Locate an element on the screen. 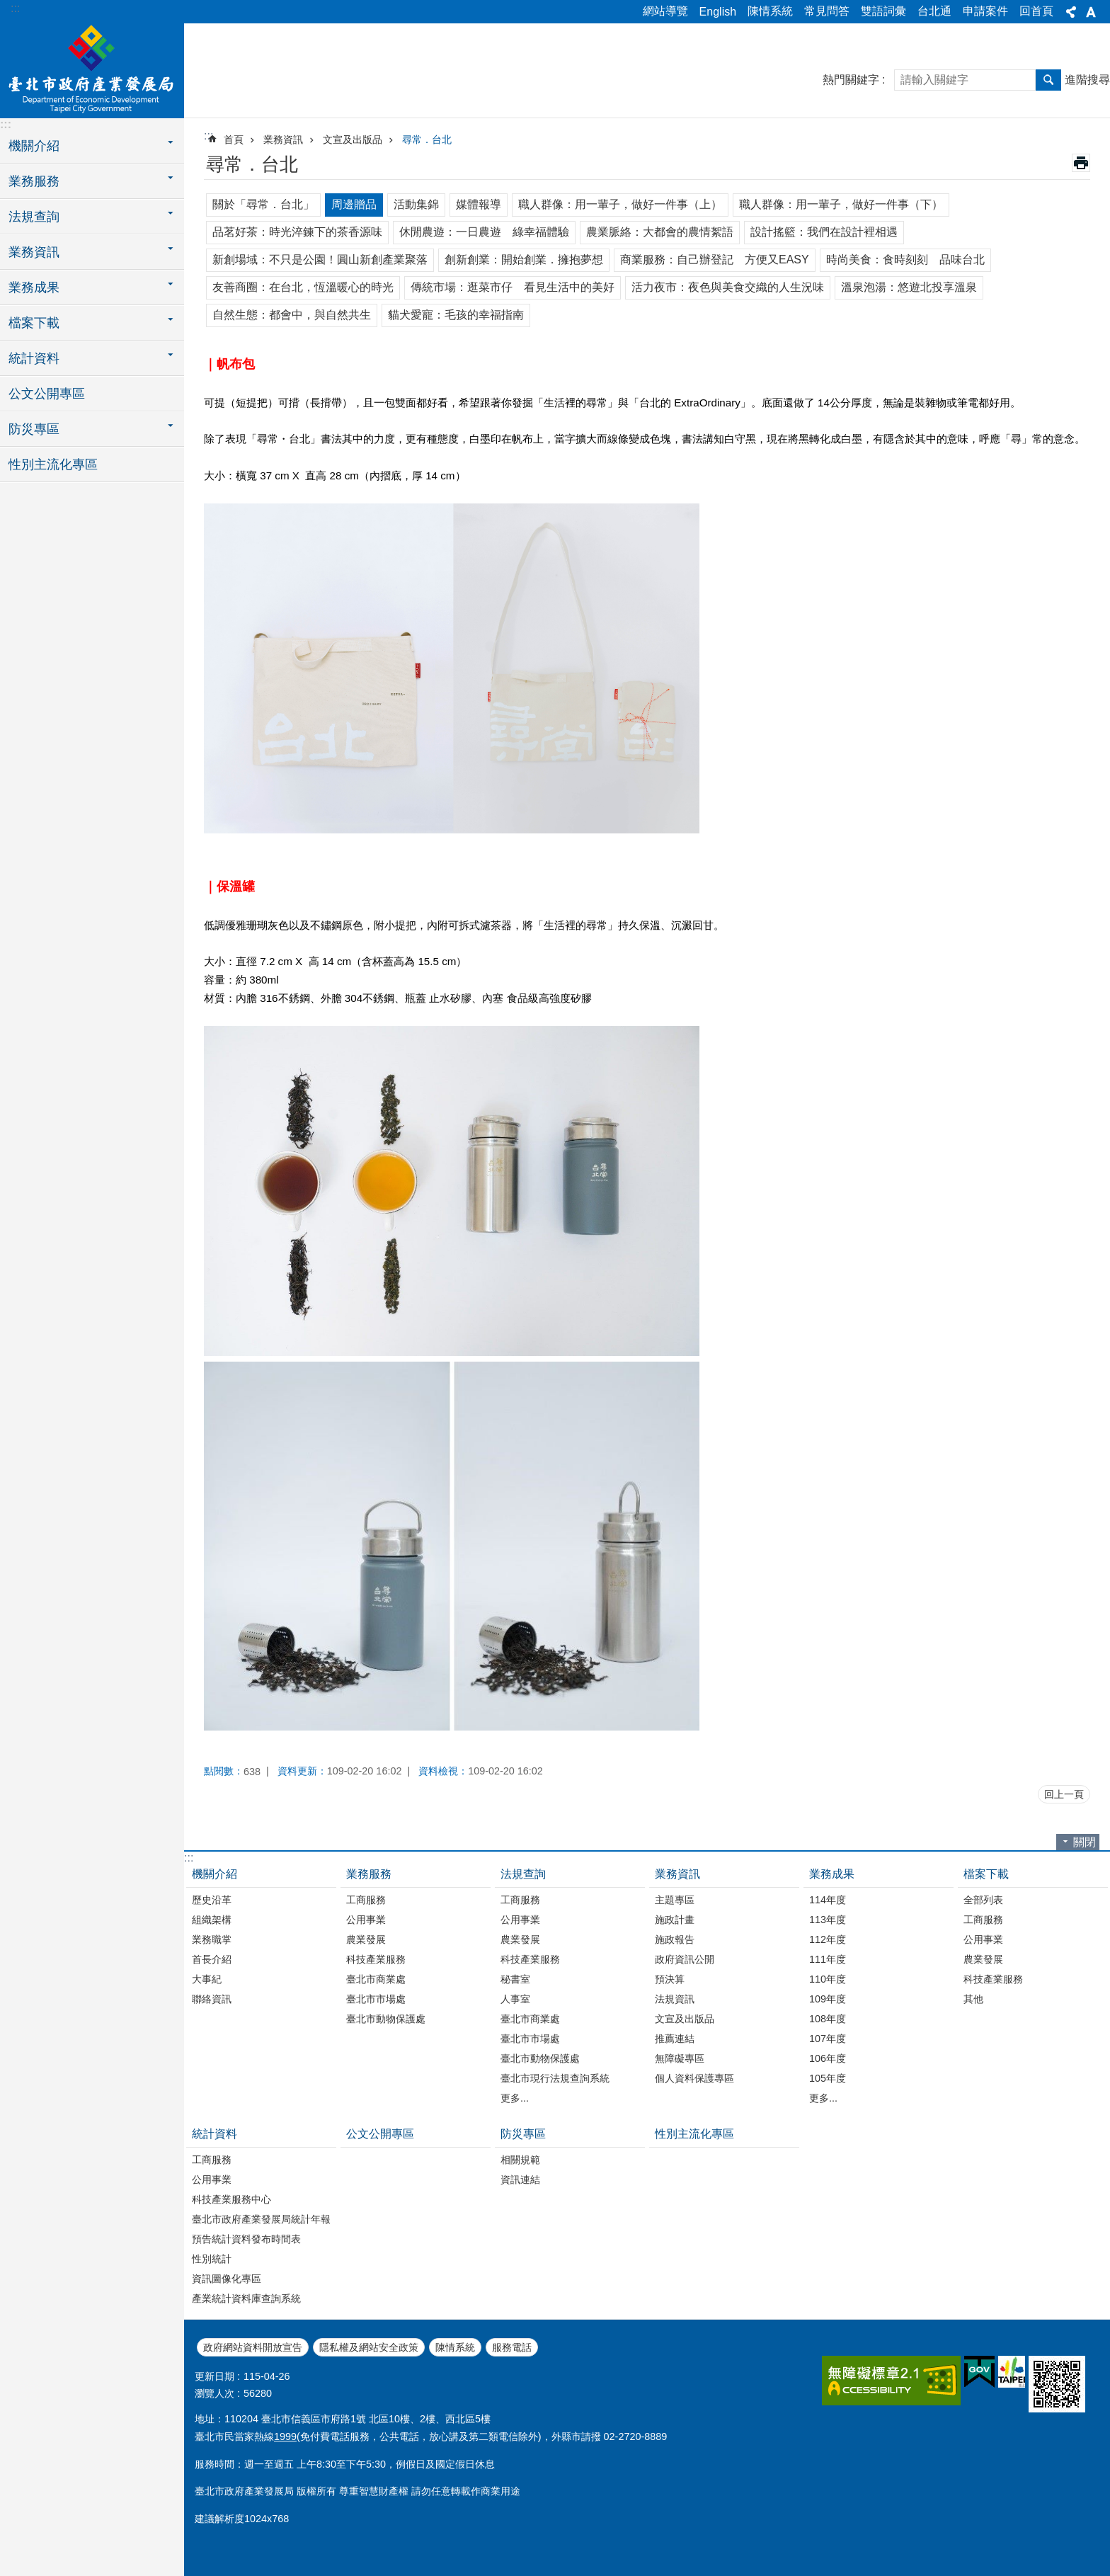 This screenshot has width=1110, height=2576. 政府網站資料開放宣告 is located at coordinates (252, 2347).